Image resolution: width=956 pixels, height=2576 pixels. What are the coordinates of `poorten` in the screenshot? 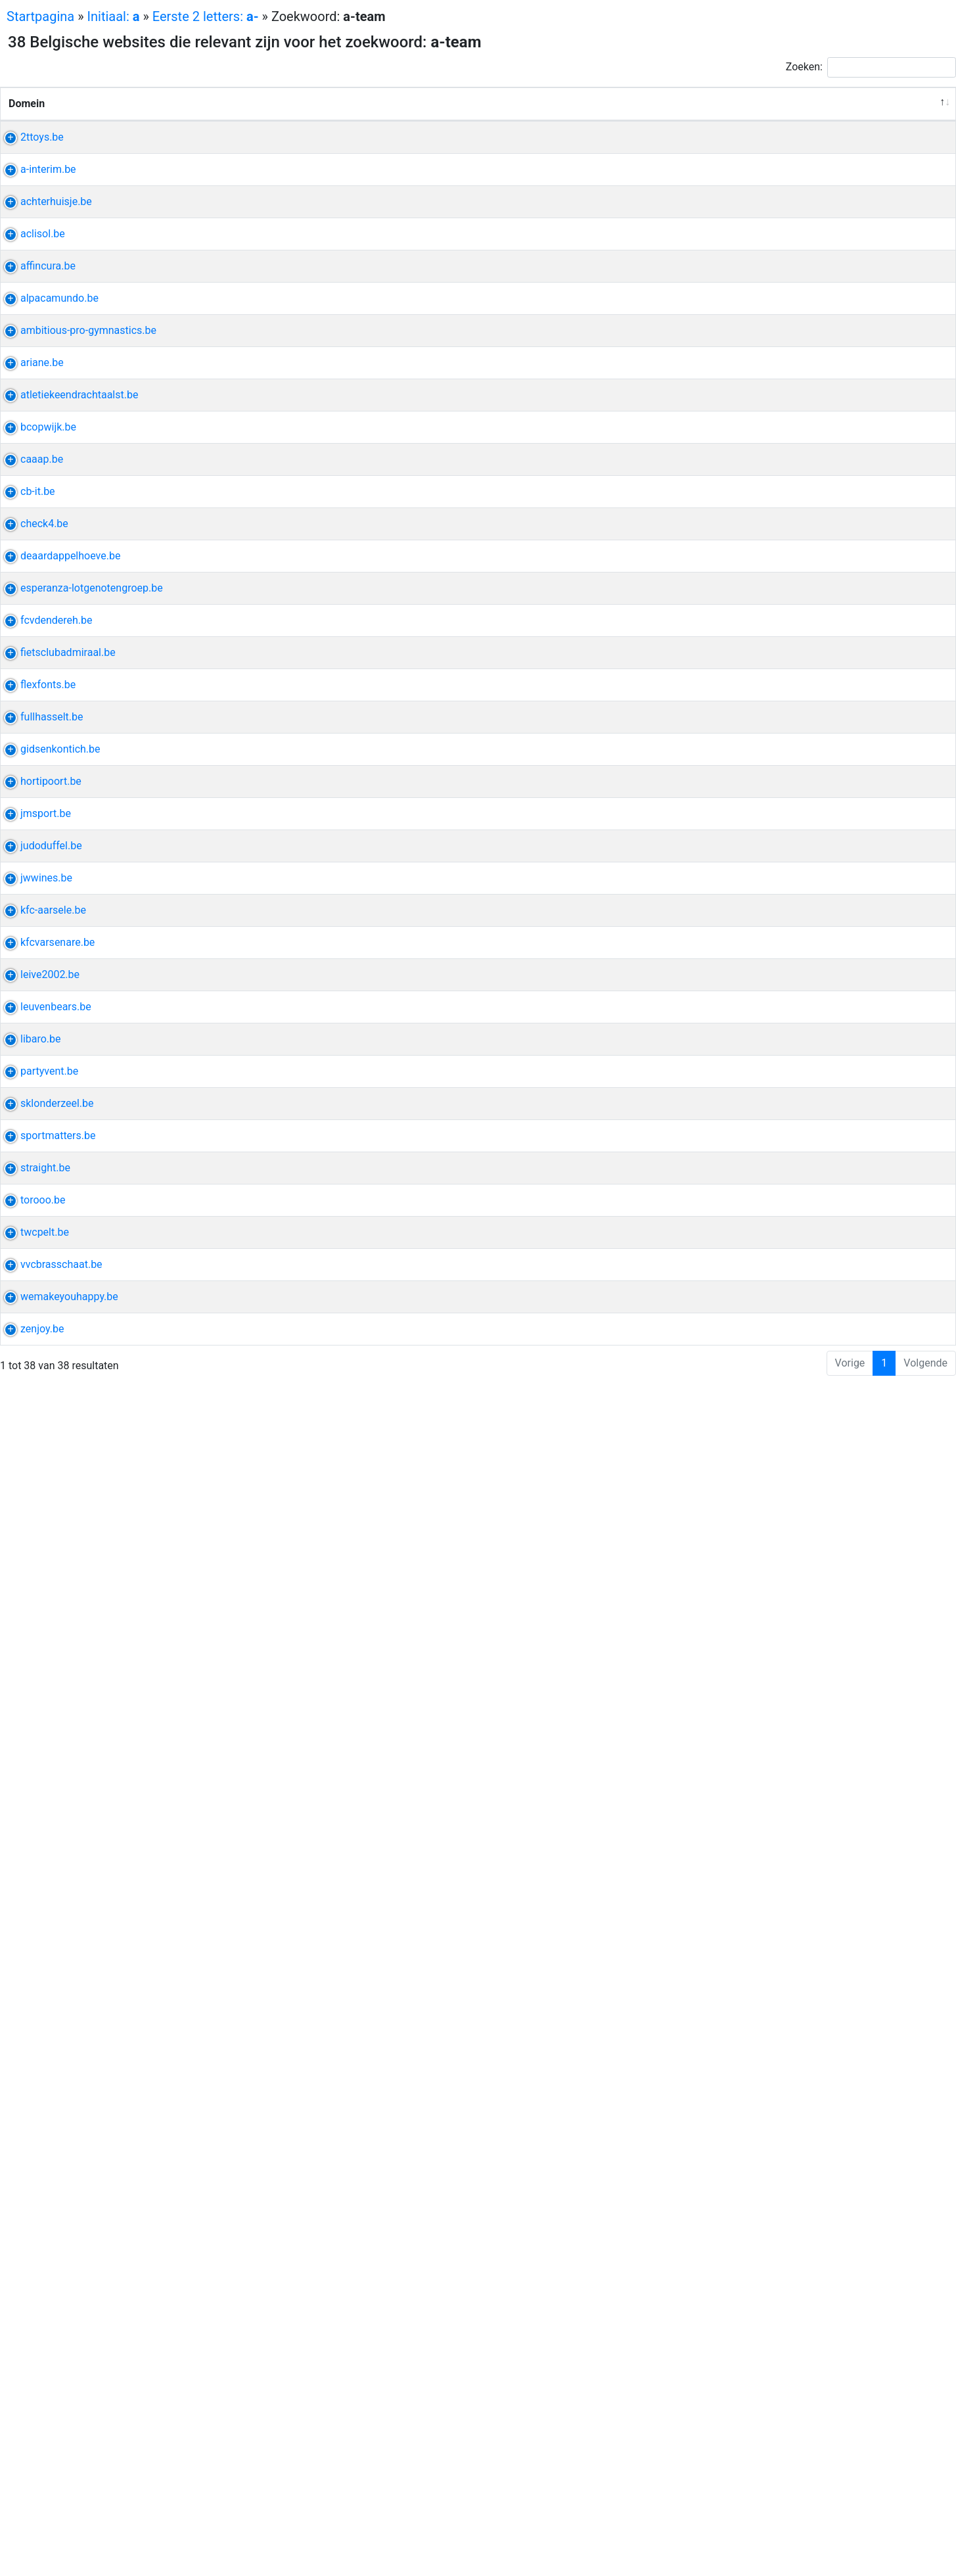 It's located at (753, 1444).